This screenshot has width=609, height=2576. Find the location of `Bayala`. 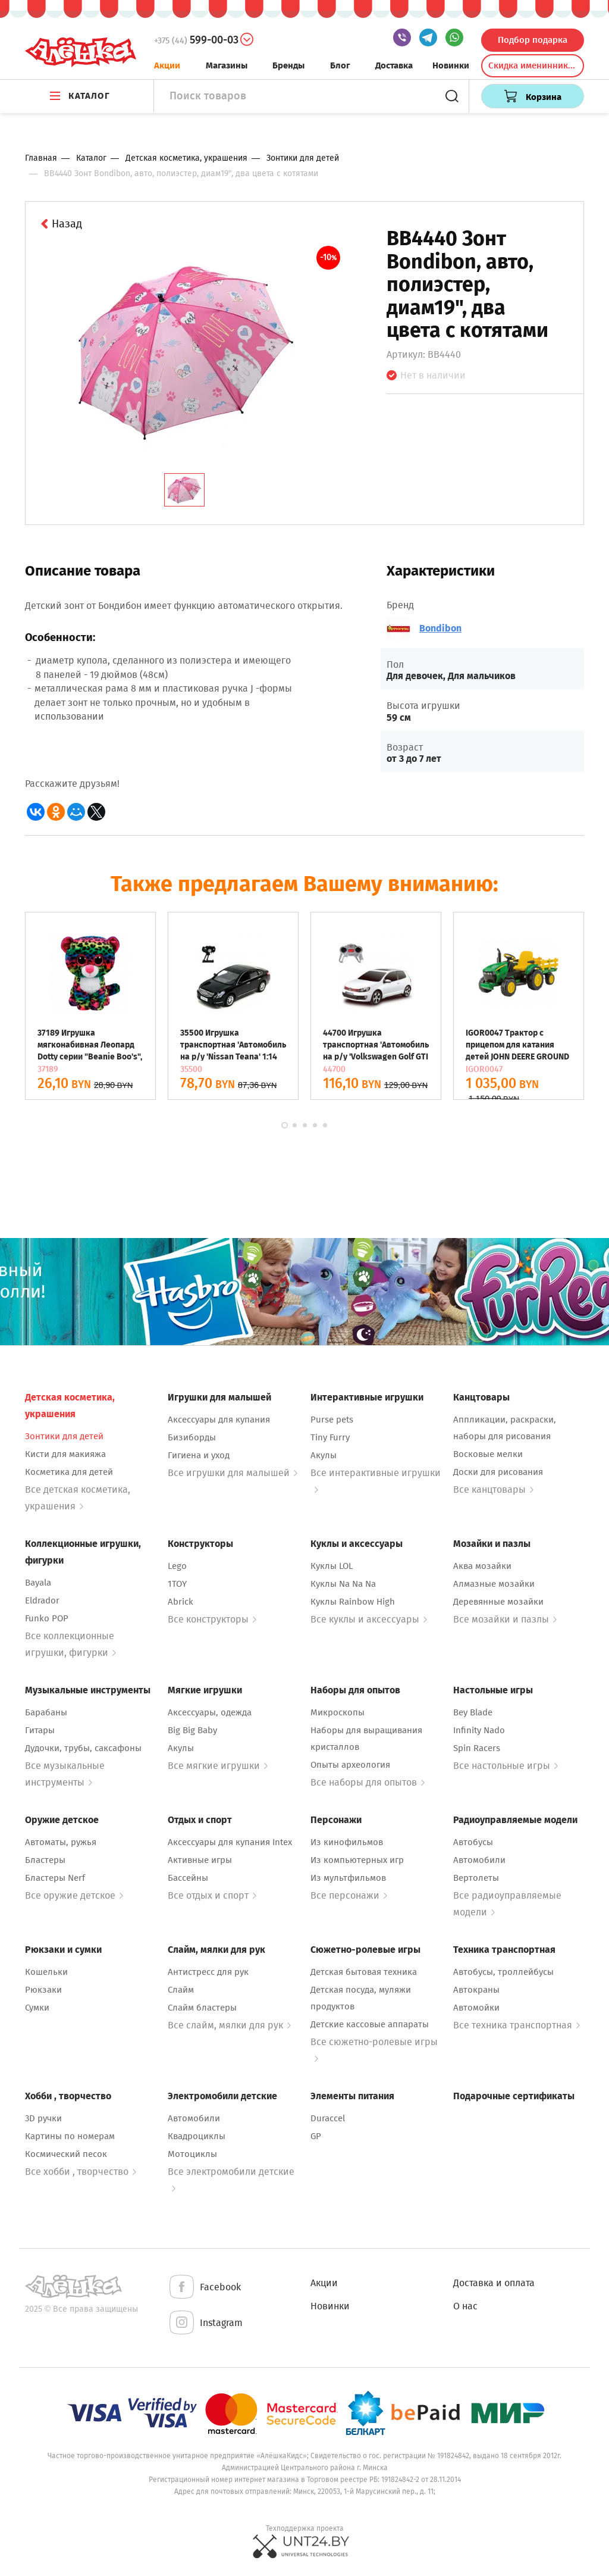

Bayala is located at coordinates (38, 1582).